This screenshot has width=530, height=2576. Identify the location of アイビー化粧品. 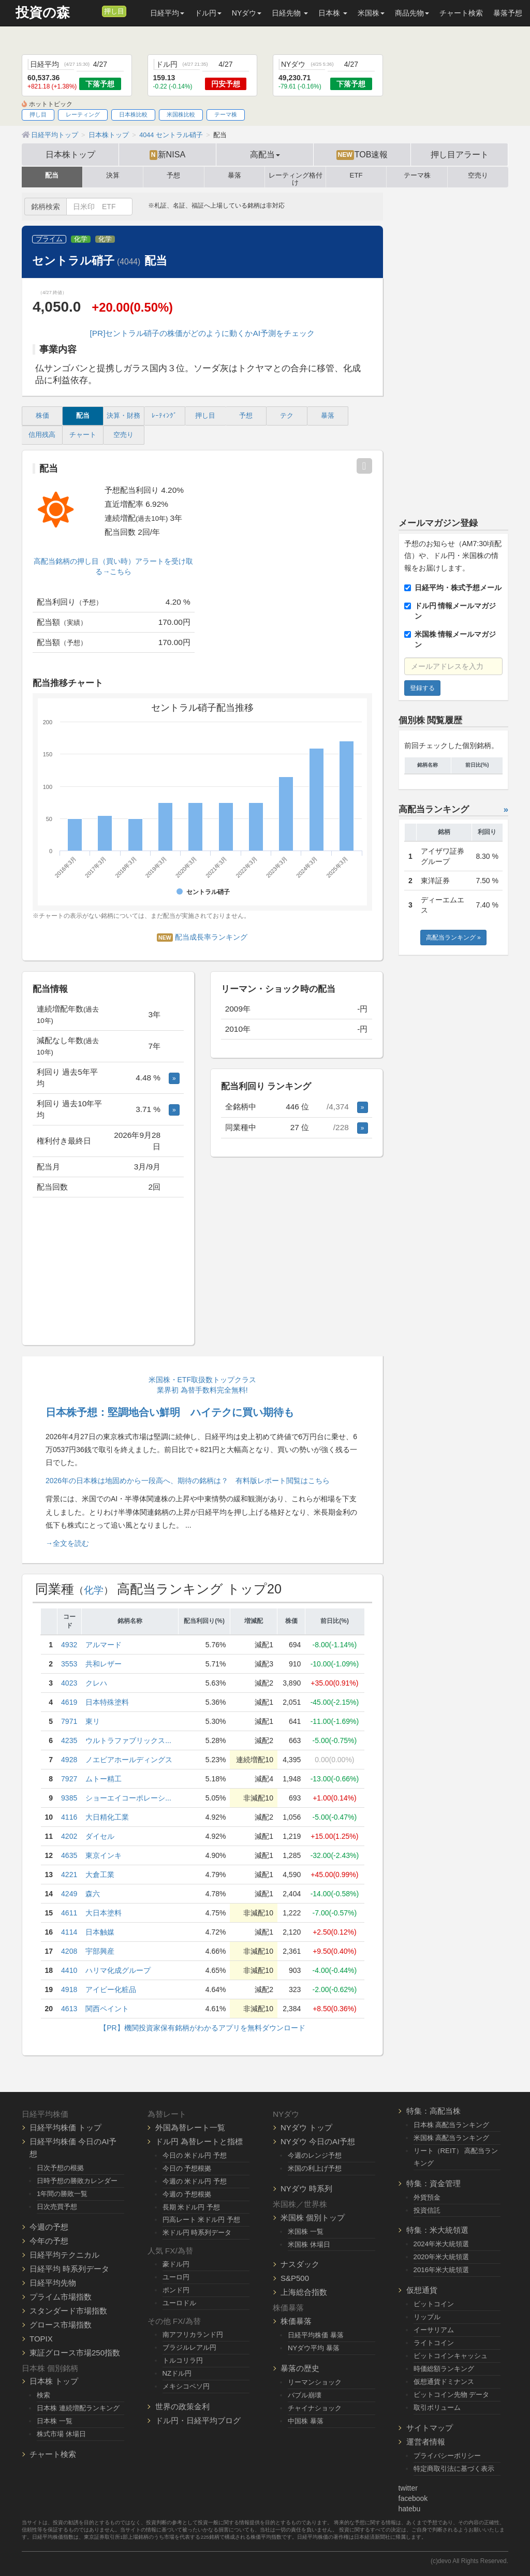
(110, 1989).